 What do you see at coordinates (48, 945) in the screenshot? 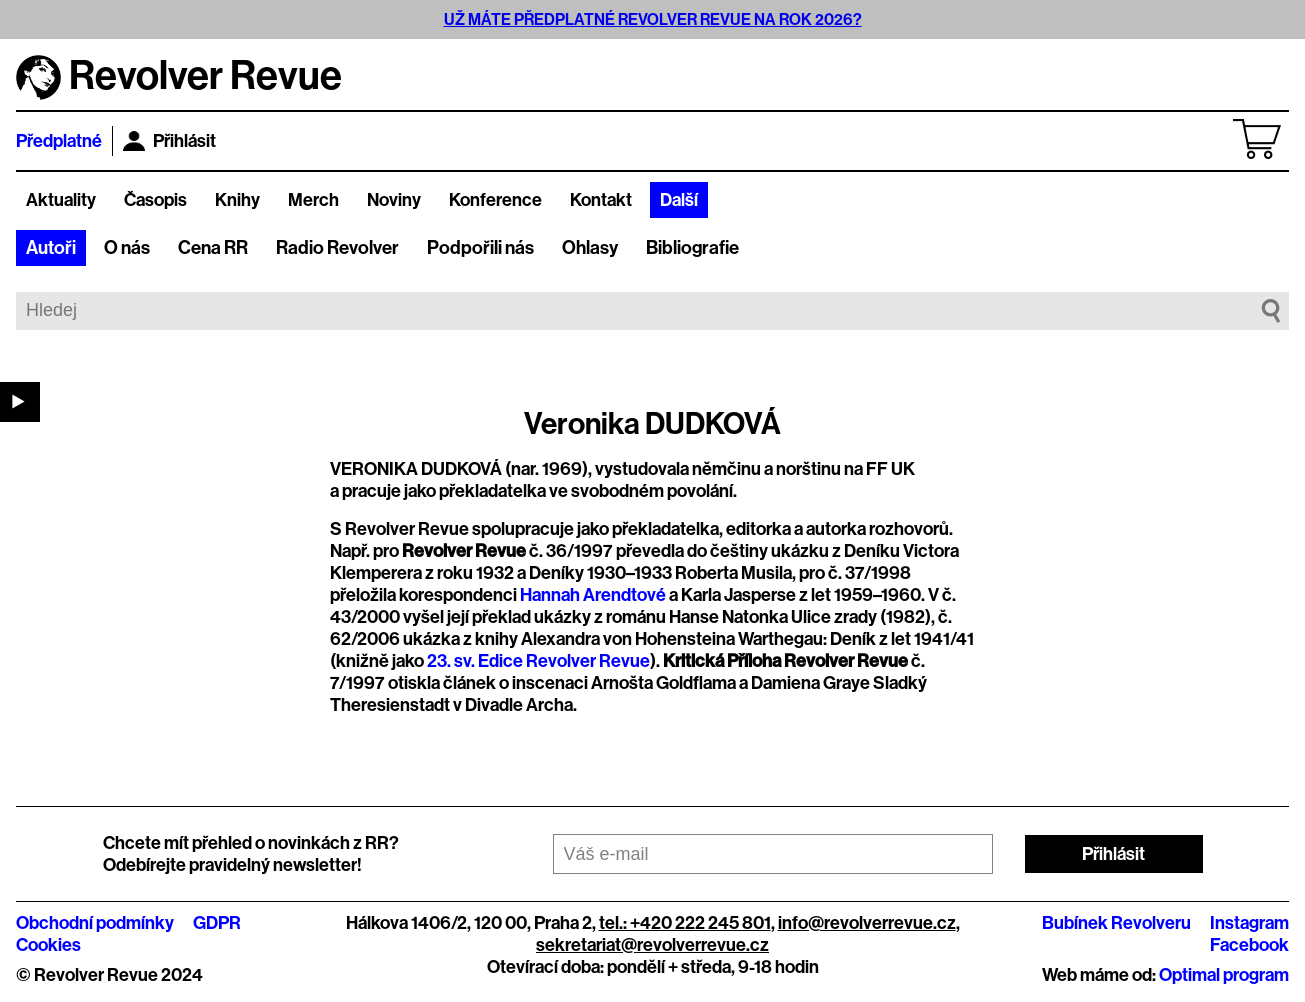
I see `Cookies` at bounding box center [48, 945].